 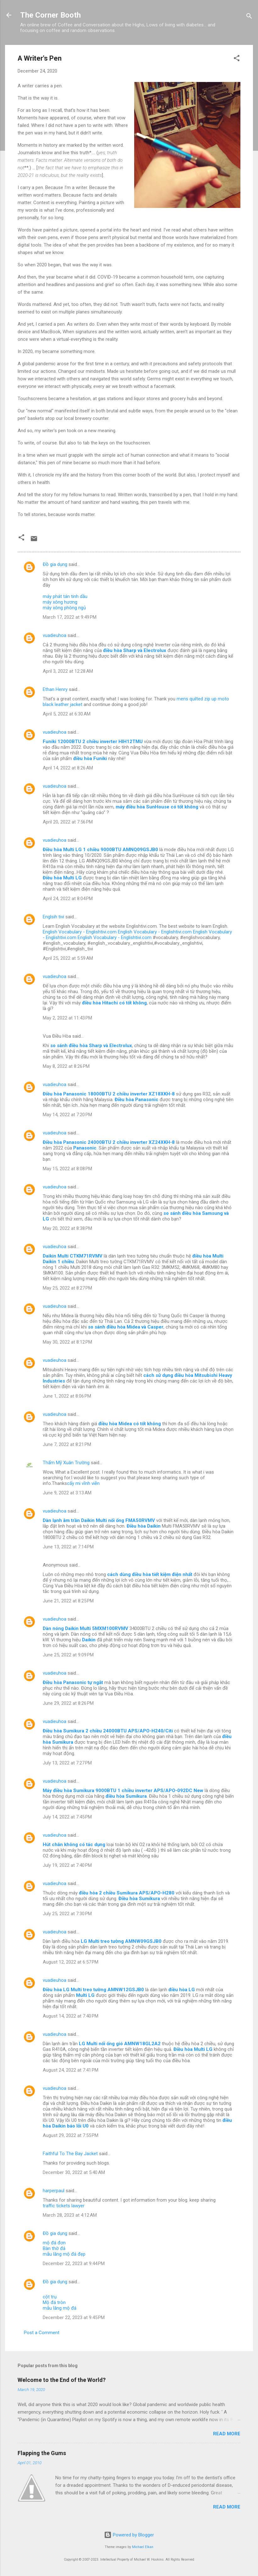 What do you see at coordinates (66, 1066) in the screenshot?
I see `May 8, 2022 at 8:26 PM` at bounding box center [66, 1066].